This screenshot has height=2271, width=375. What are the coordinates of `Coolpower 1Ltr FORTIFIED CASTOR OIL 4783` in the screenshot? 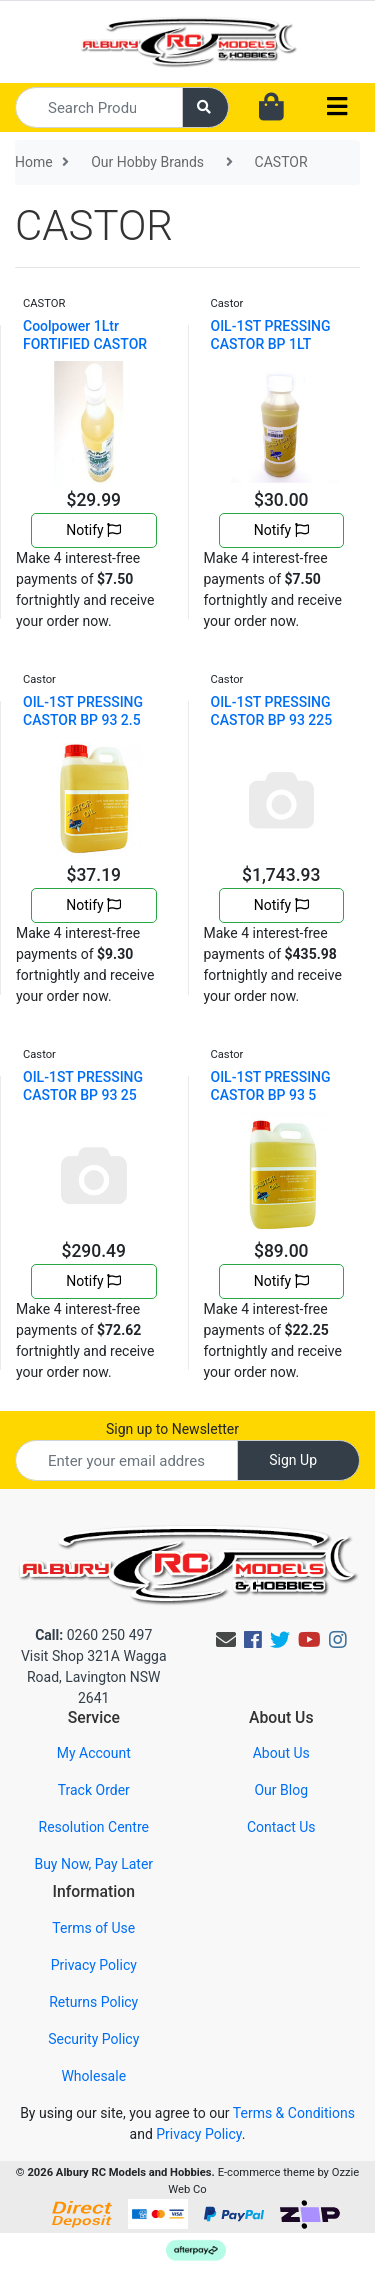 It's located at (85, 344).